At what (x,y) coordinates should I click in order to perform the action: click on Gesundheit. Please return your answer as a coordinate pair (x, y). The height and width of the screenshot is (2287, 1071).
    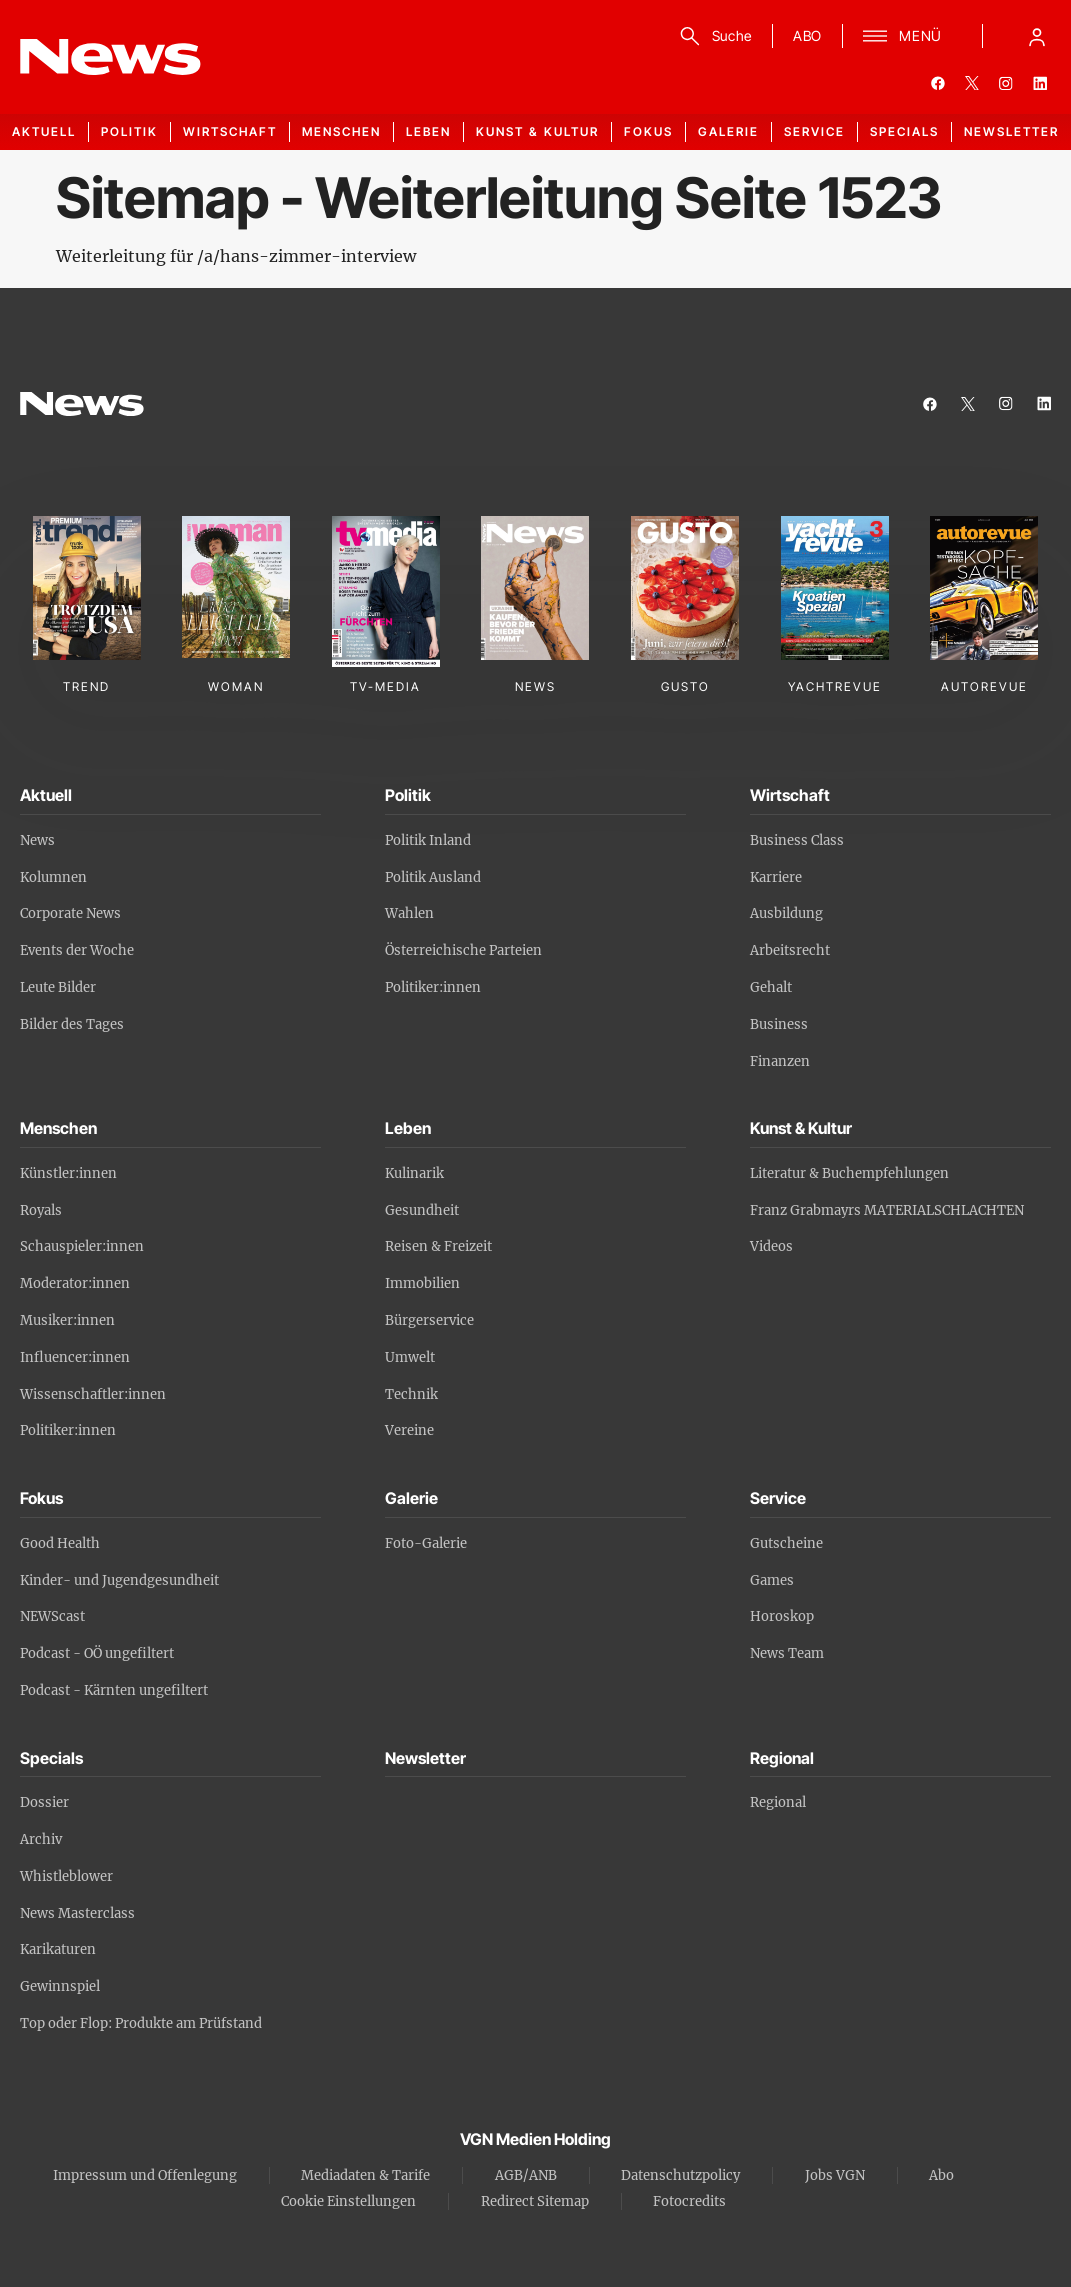
    Looking at the image, I should click on (422, 1210).